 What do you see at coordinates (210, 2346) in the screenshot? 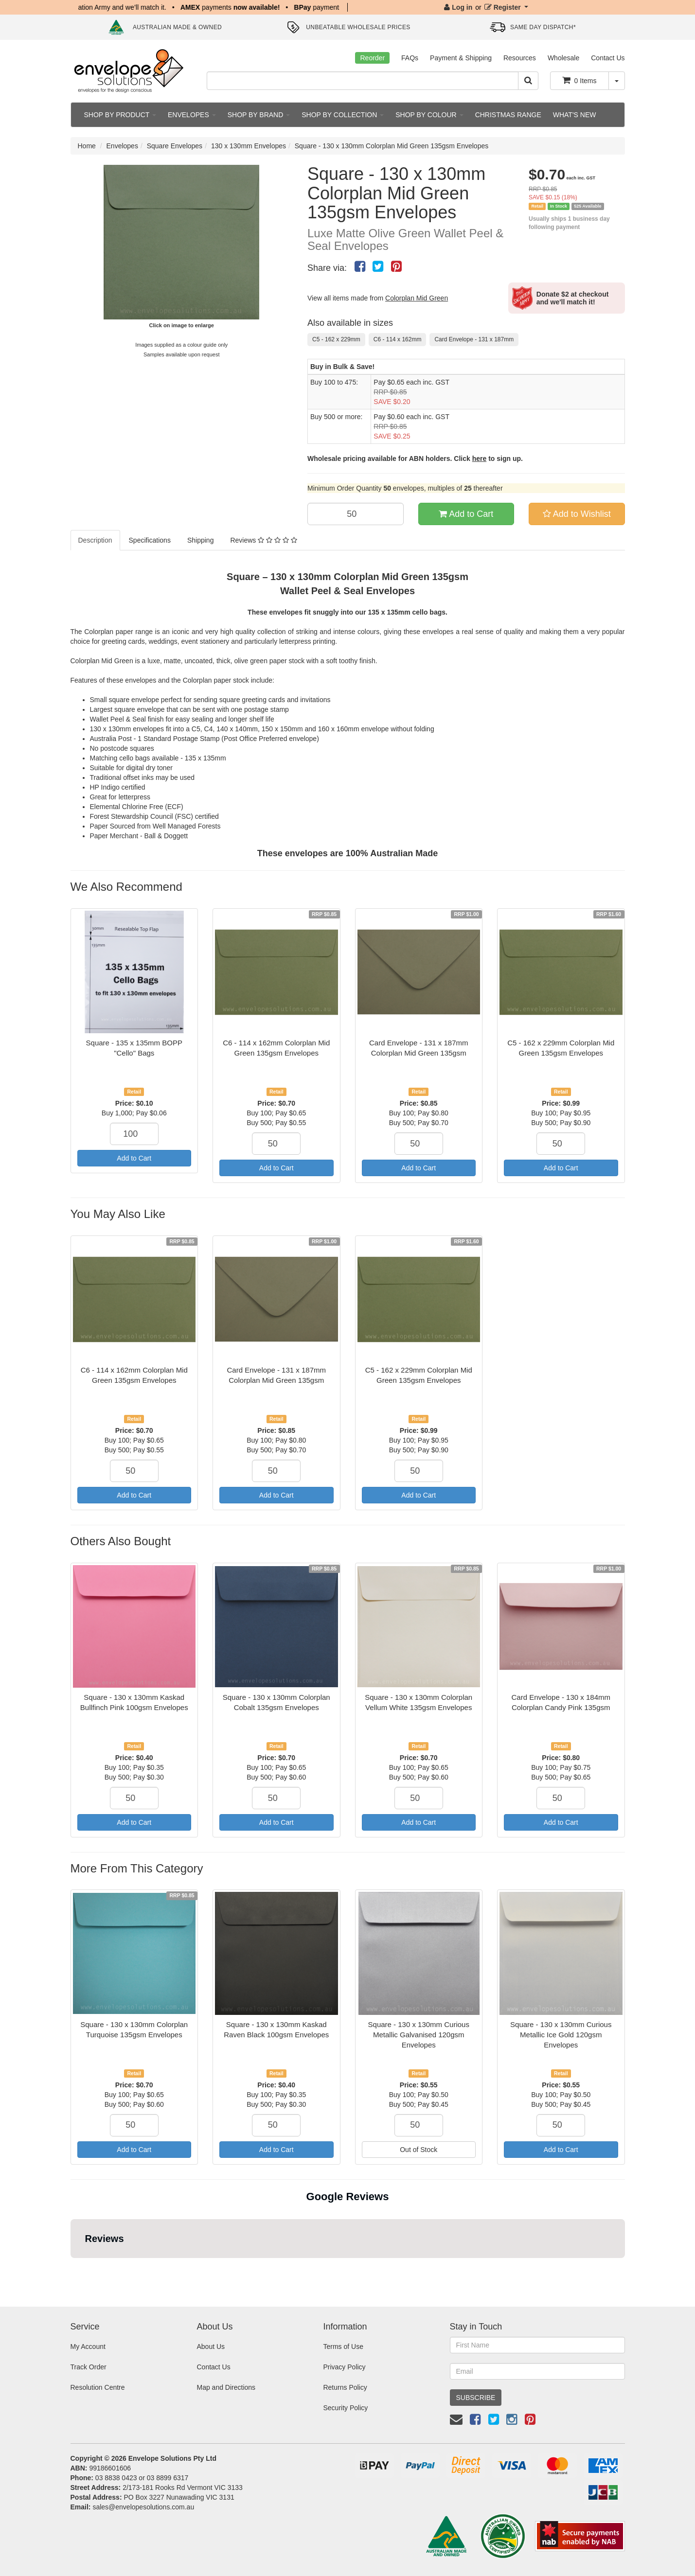
I see `About Us` at bounding box center [210, 2346].